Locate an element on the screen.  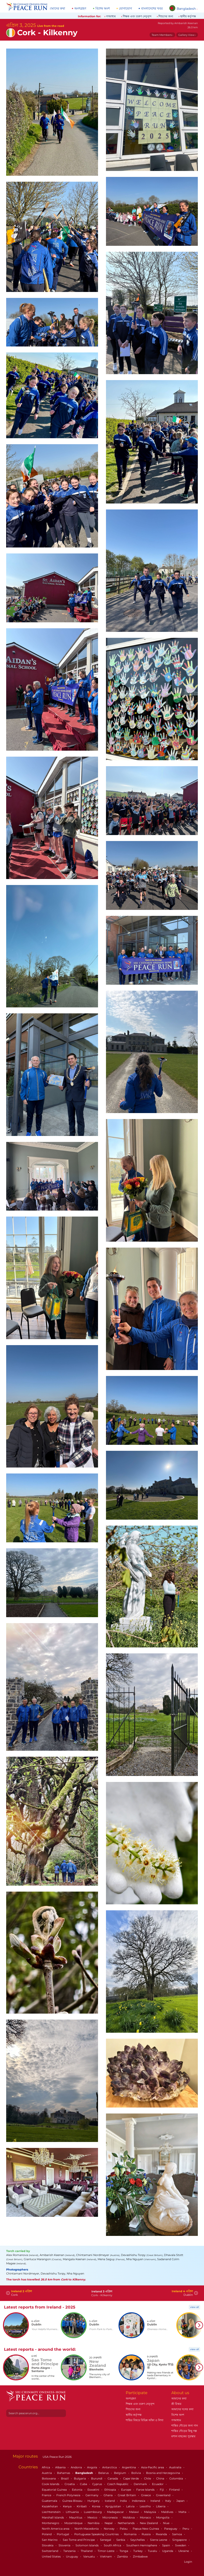
Antarctica is located at coordinates (110, 2467).